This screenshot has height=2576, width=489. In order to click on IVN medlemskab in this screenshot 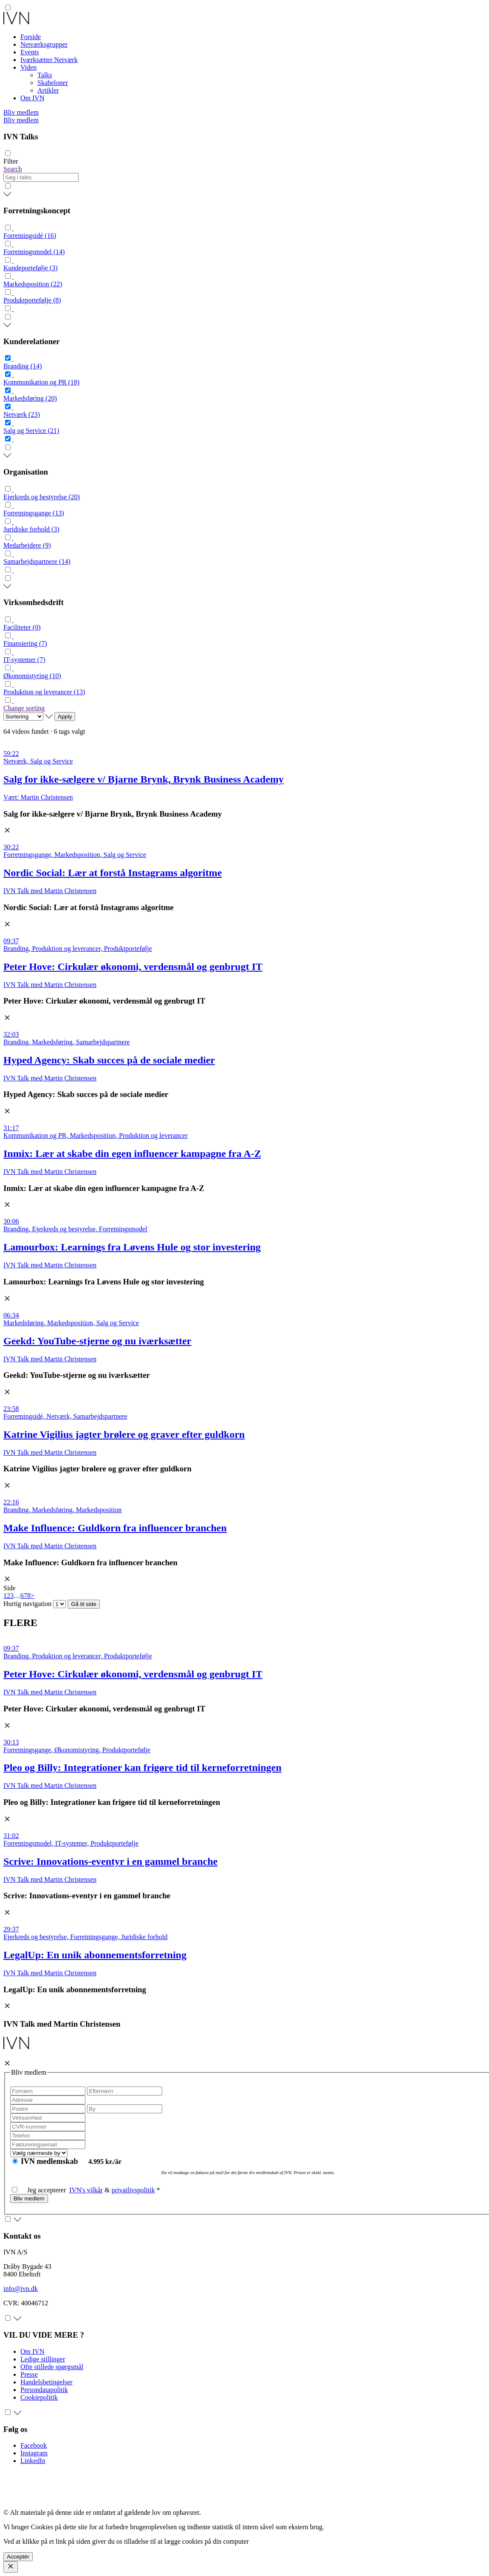, I will do `click(50, 2161)`.